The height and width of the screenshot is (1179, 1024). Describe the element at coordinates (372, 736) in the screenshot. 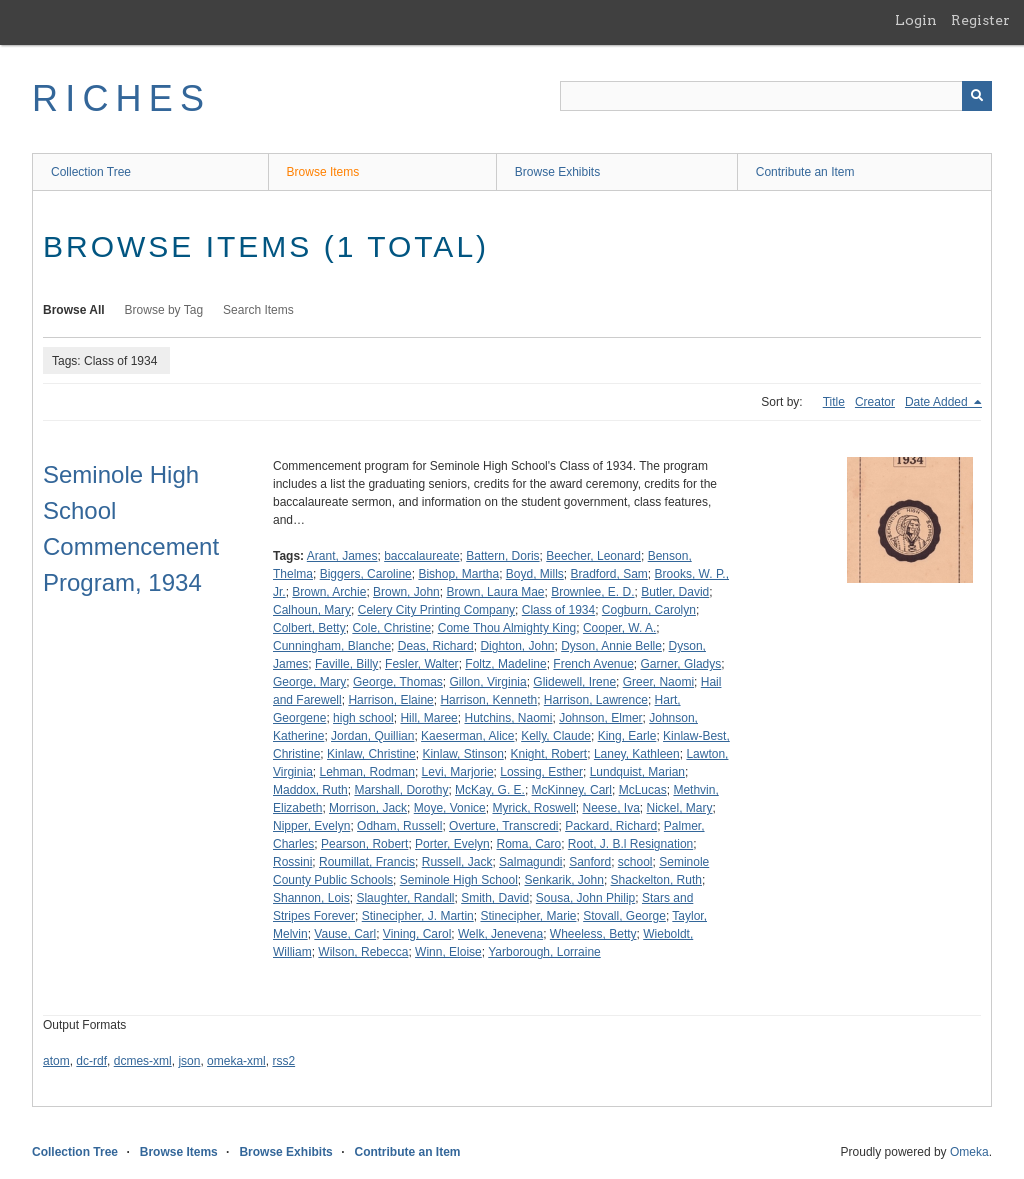

I see `Jordan, Quillian` at that location.